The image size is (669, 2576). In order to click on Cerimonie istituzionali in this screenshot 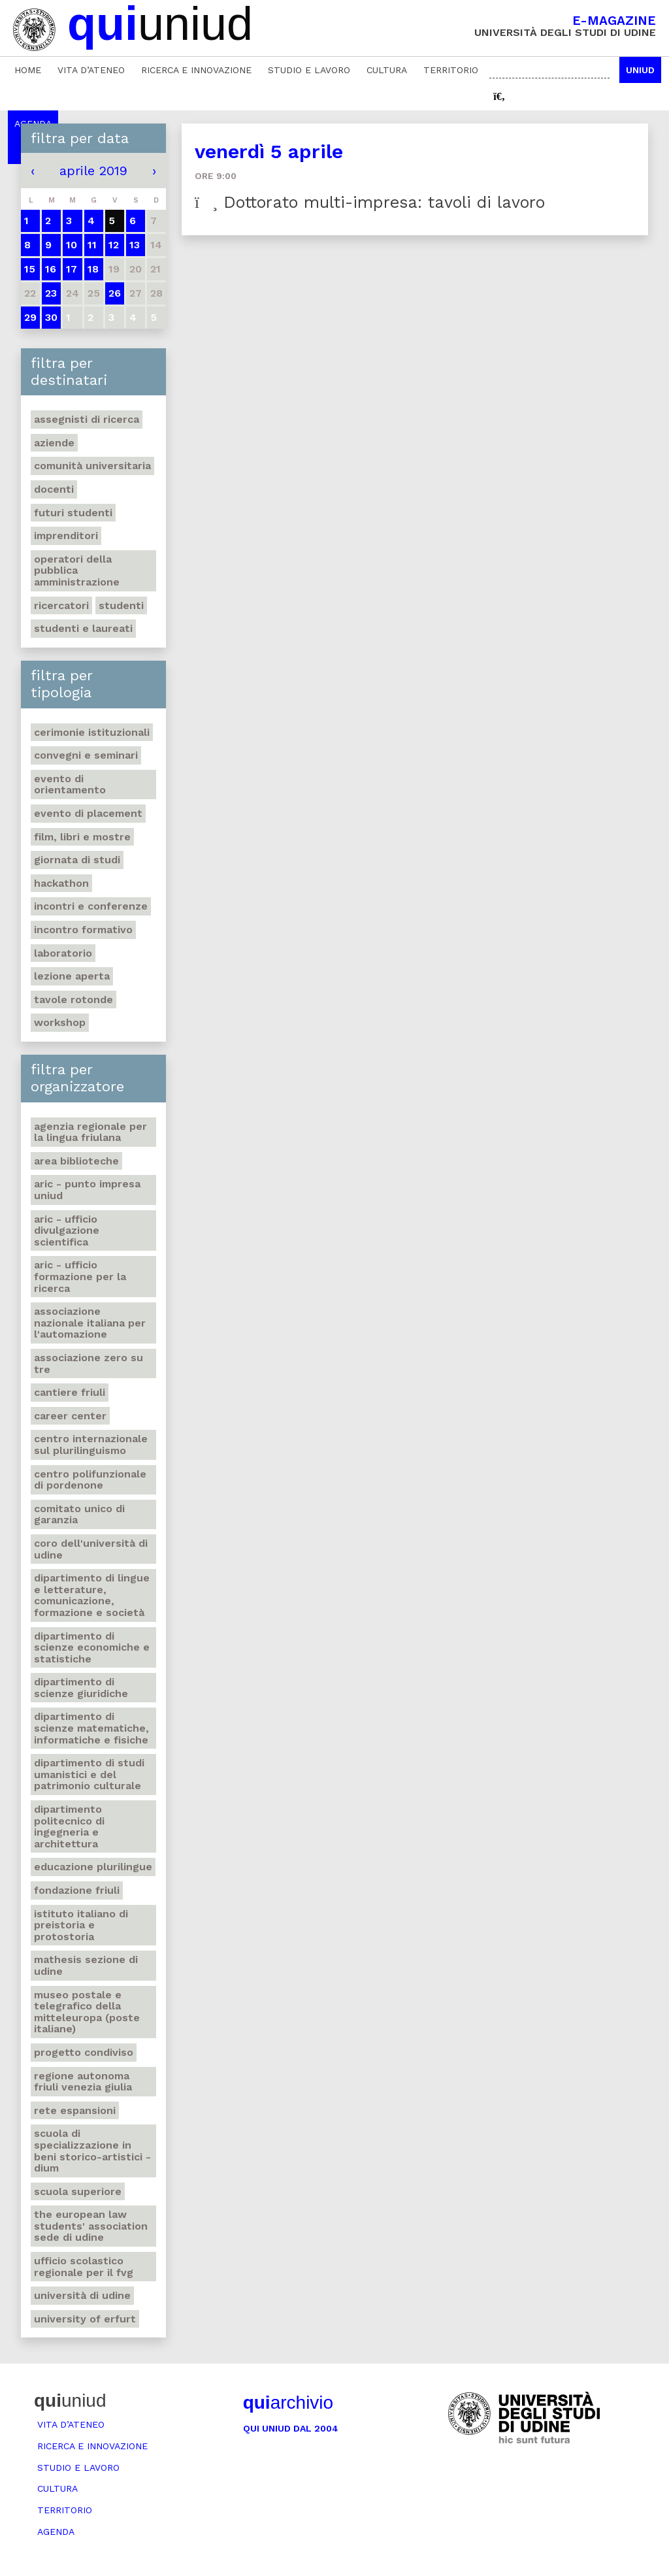, I will do `click(92, 732)`.